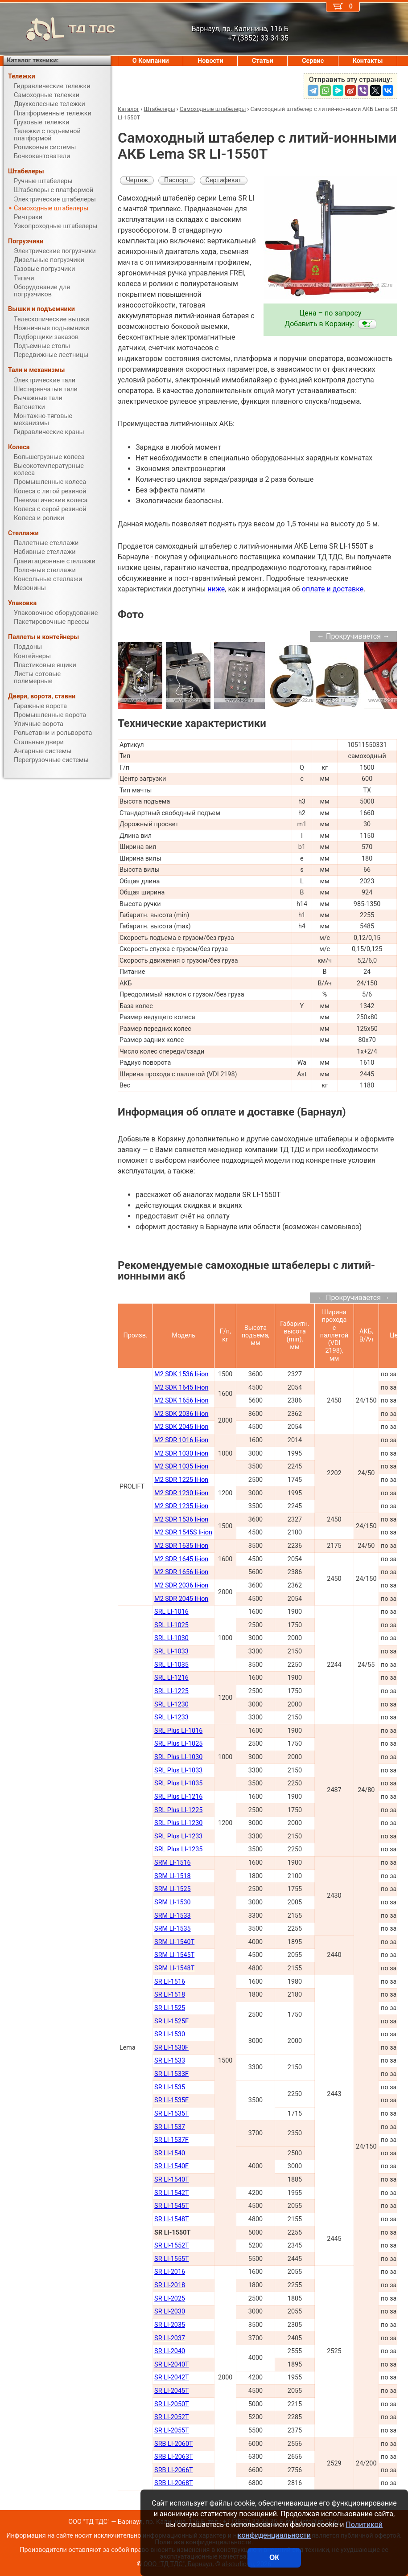 This screenshot has width=408, height=2576. Describe the element at coordinates (169, 1994) in the screenshot. I see `SR LI-1518` at that location.